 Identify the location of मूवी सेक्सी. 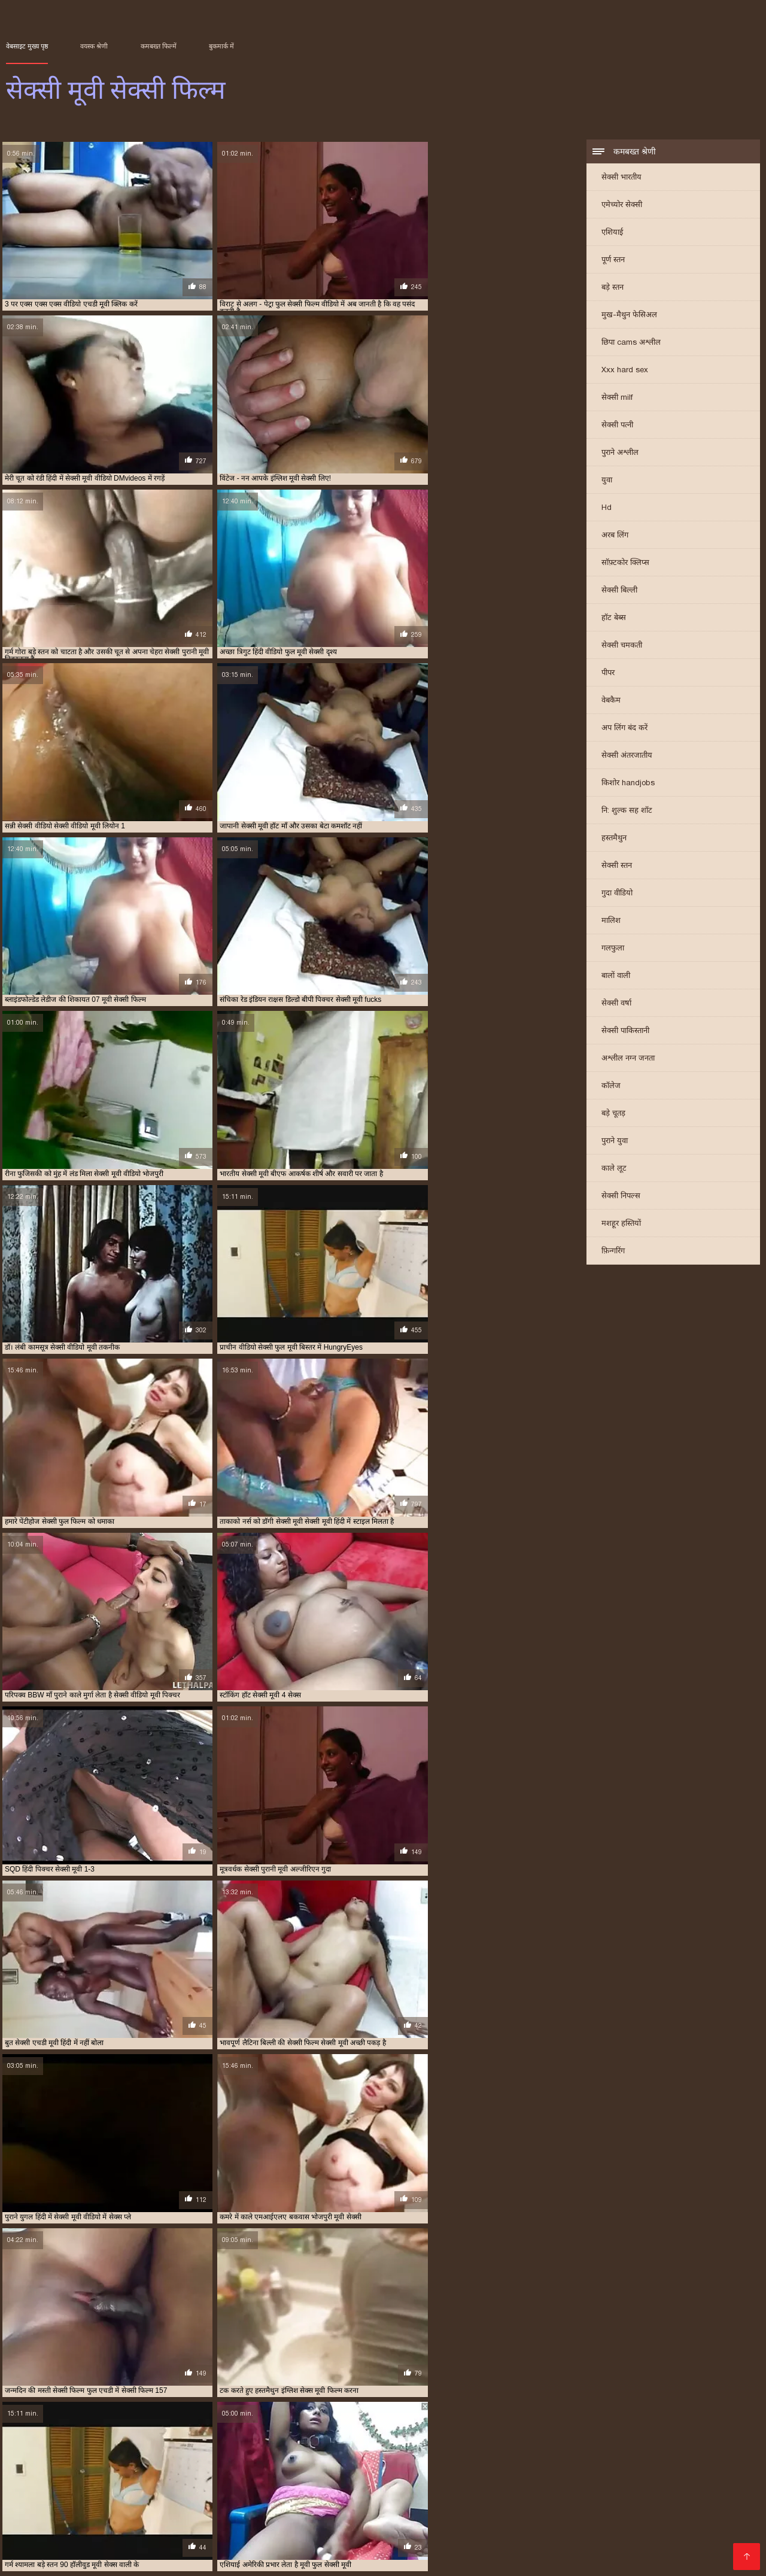
(396, 2448).